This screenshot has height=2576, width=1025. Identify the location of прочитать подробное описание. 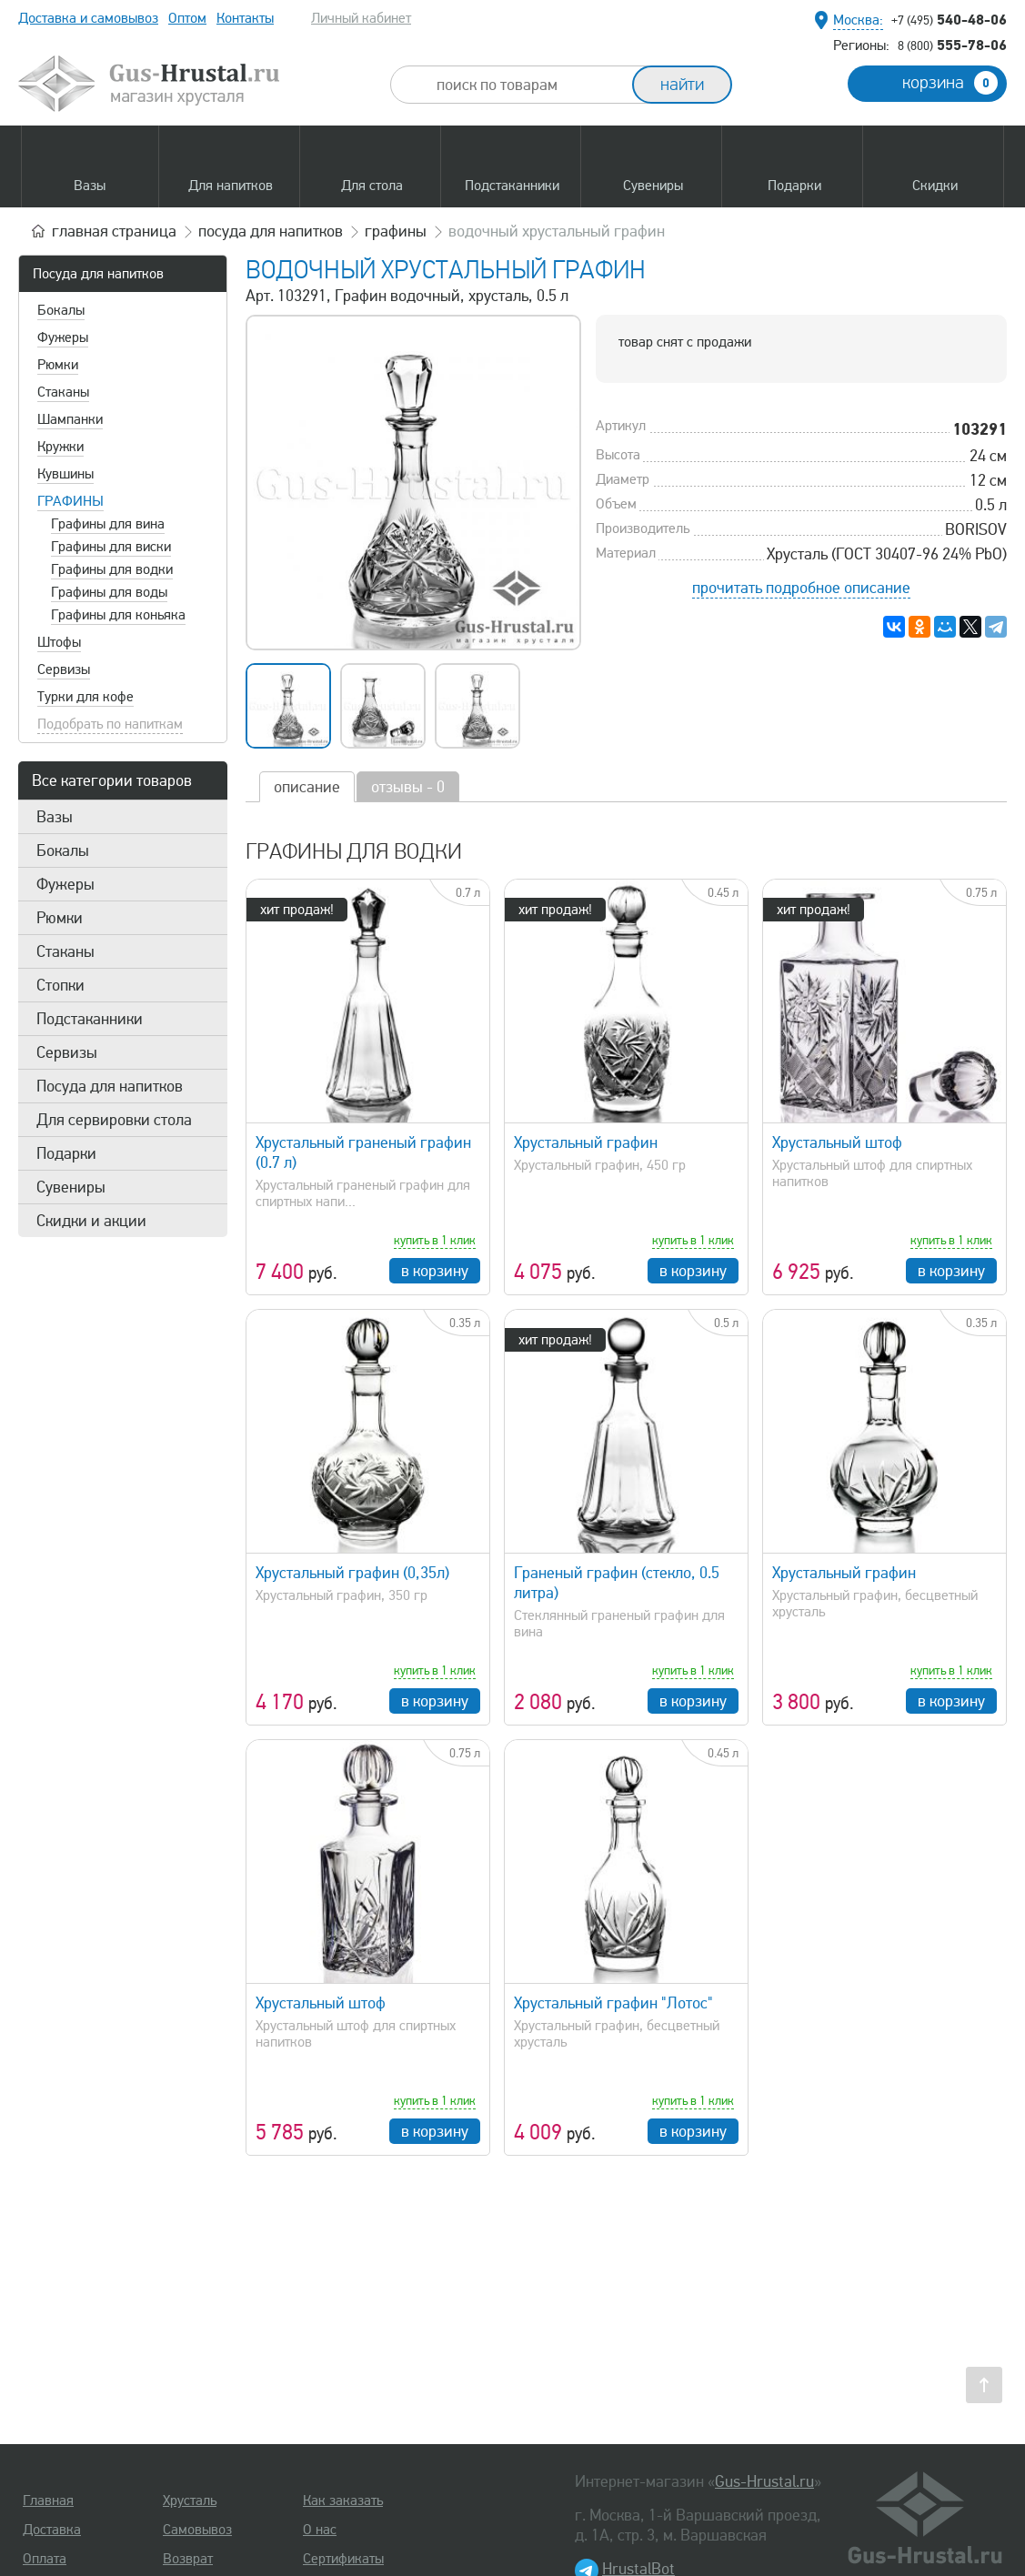
(801, 588).